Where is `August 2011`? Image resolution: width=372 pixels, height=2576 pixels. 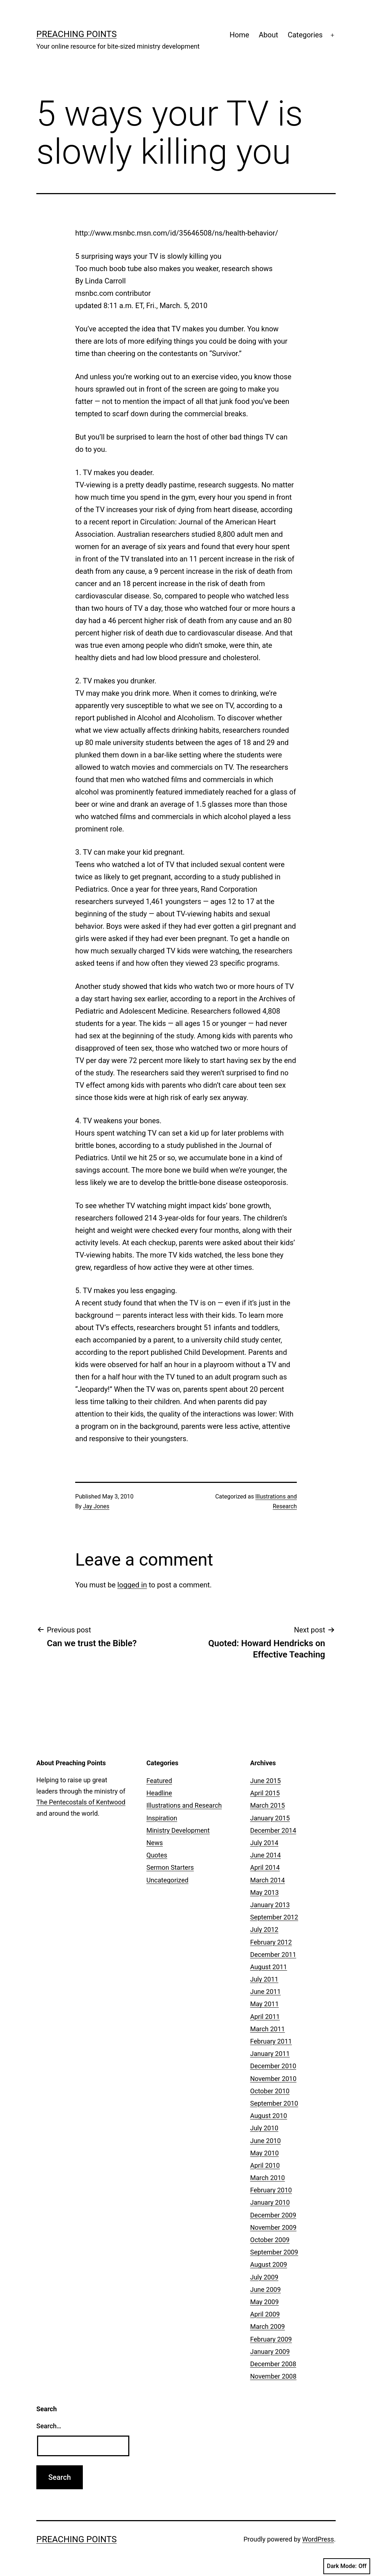
August 2011 is located at coordinates (268, 1967).